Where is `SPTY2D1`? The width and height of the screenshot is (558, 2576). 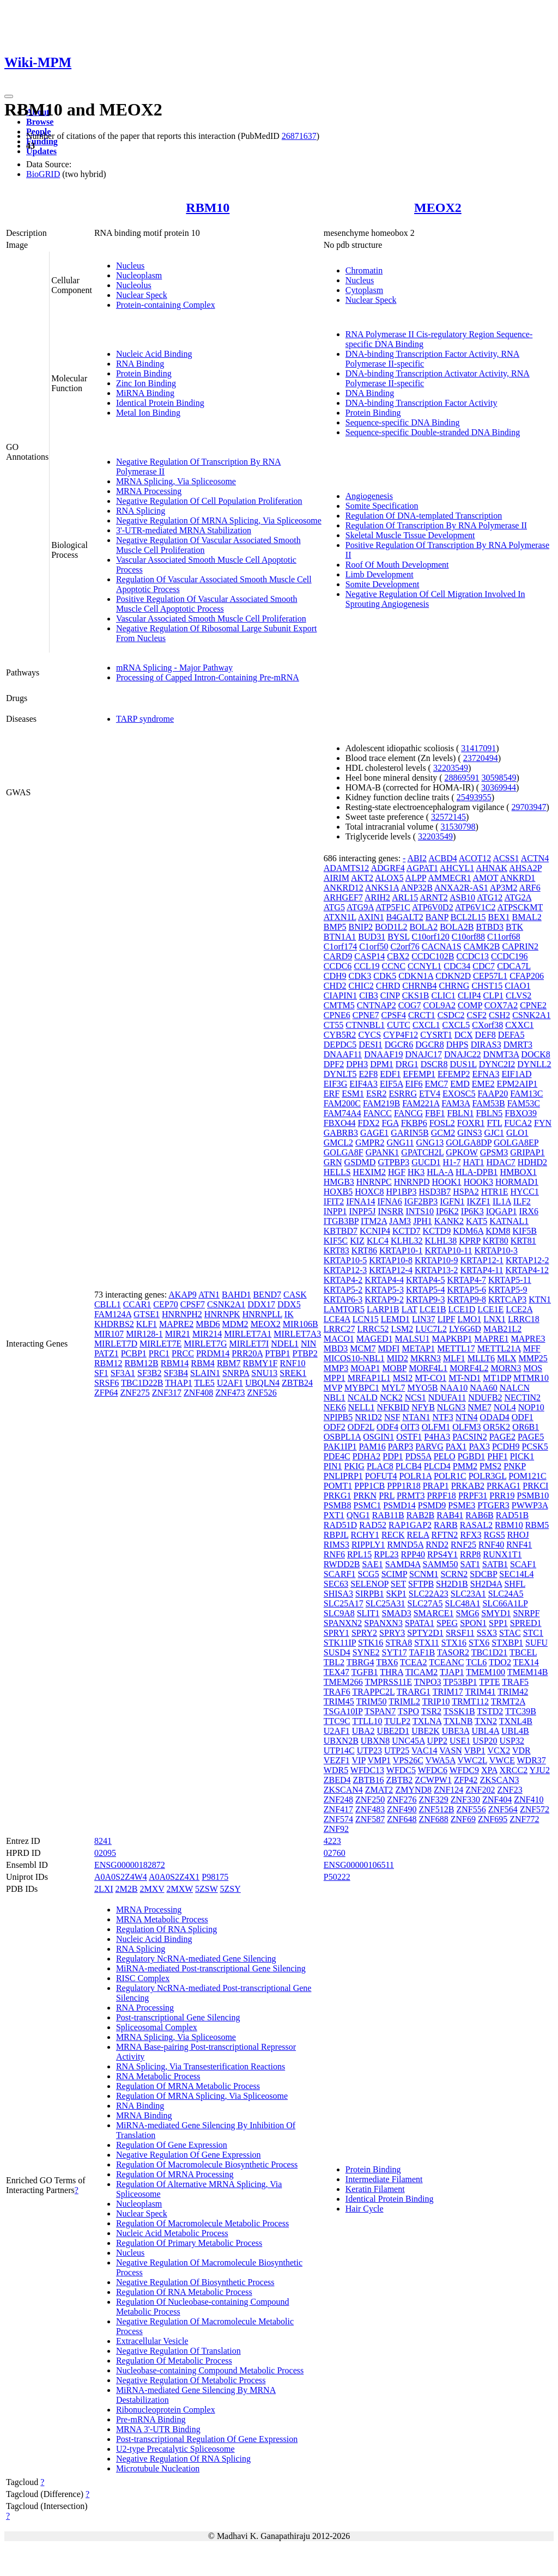
SPTY2D1 is located at coordinates (425, 1632).